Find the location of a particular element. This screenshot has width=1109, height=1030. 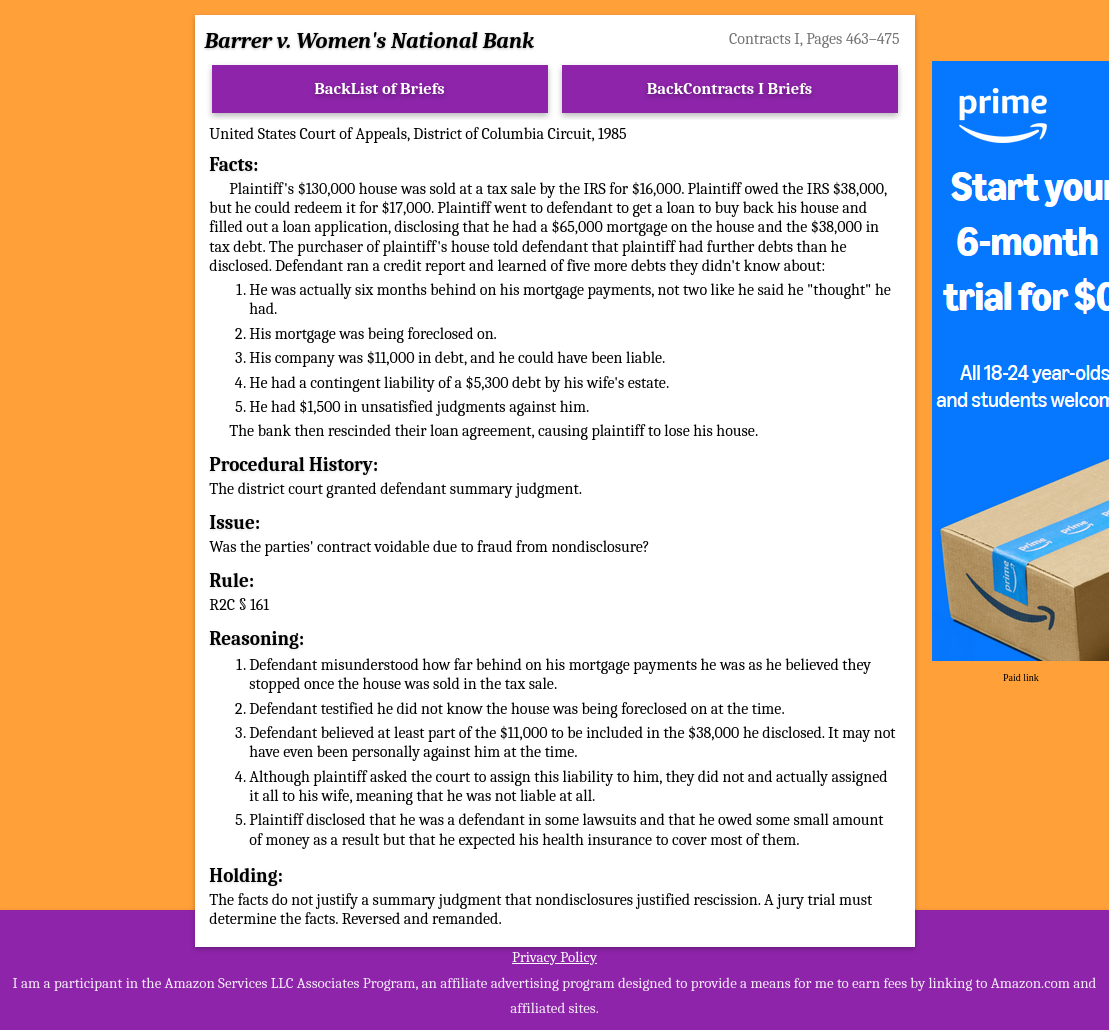

Privacy Policy is located at coordinates (554, 957).